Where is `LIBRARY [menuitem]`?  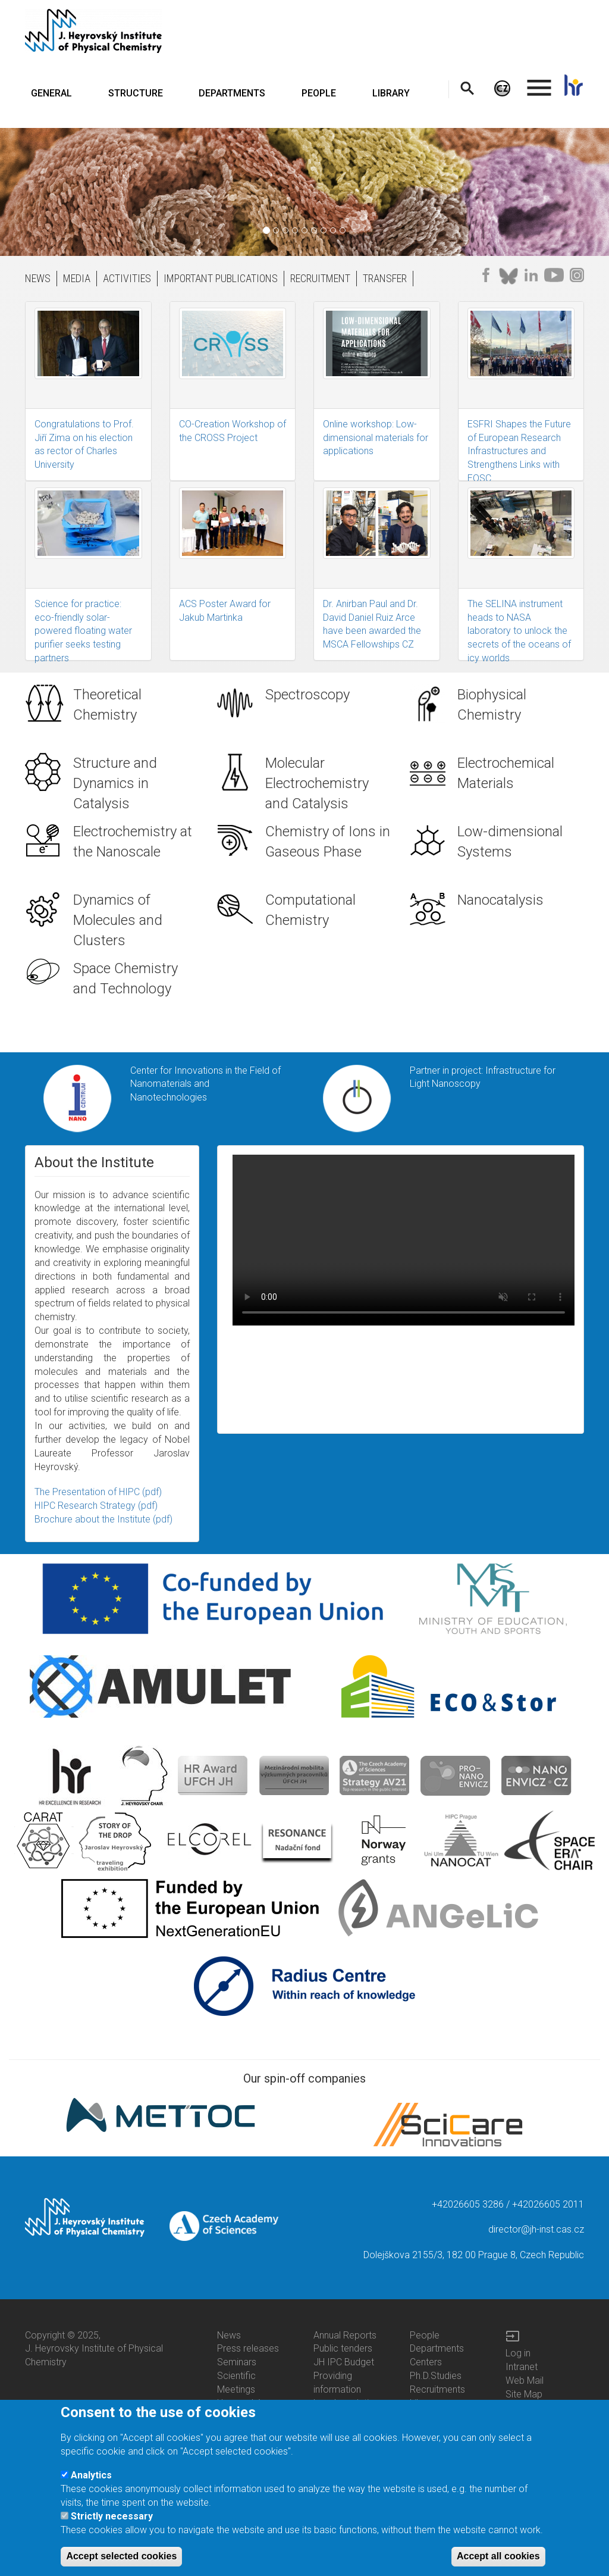
LIBRARY [menuitem] is located at coordinates (391, 93).